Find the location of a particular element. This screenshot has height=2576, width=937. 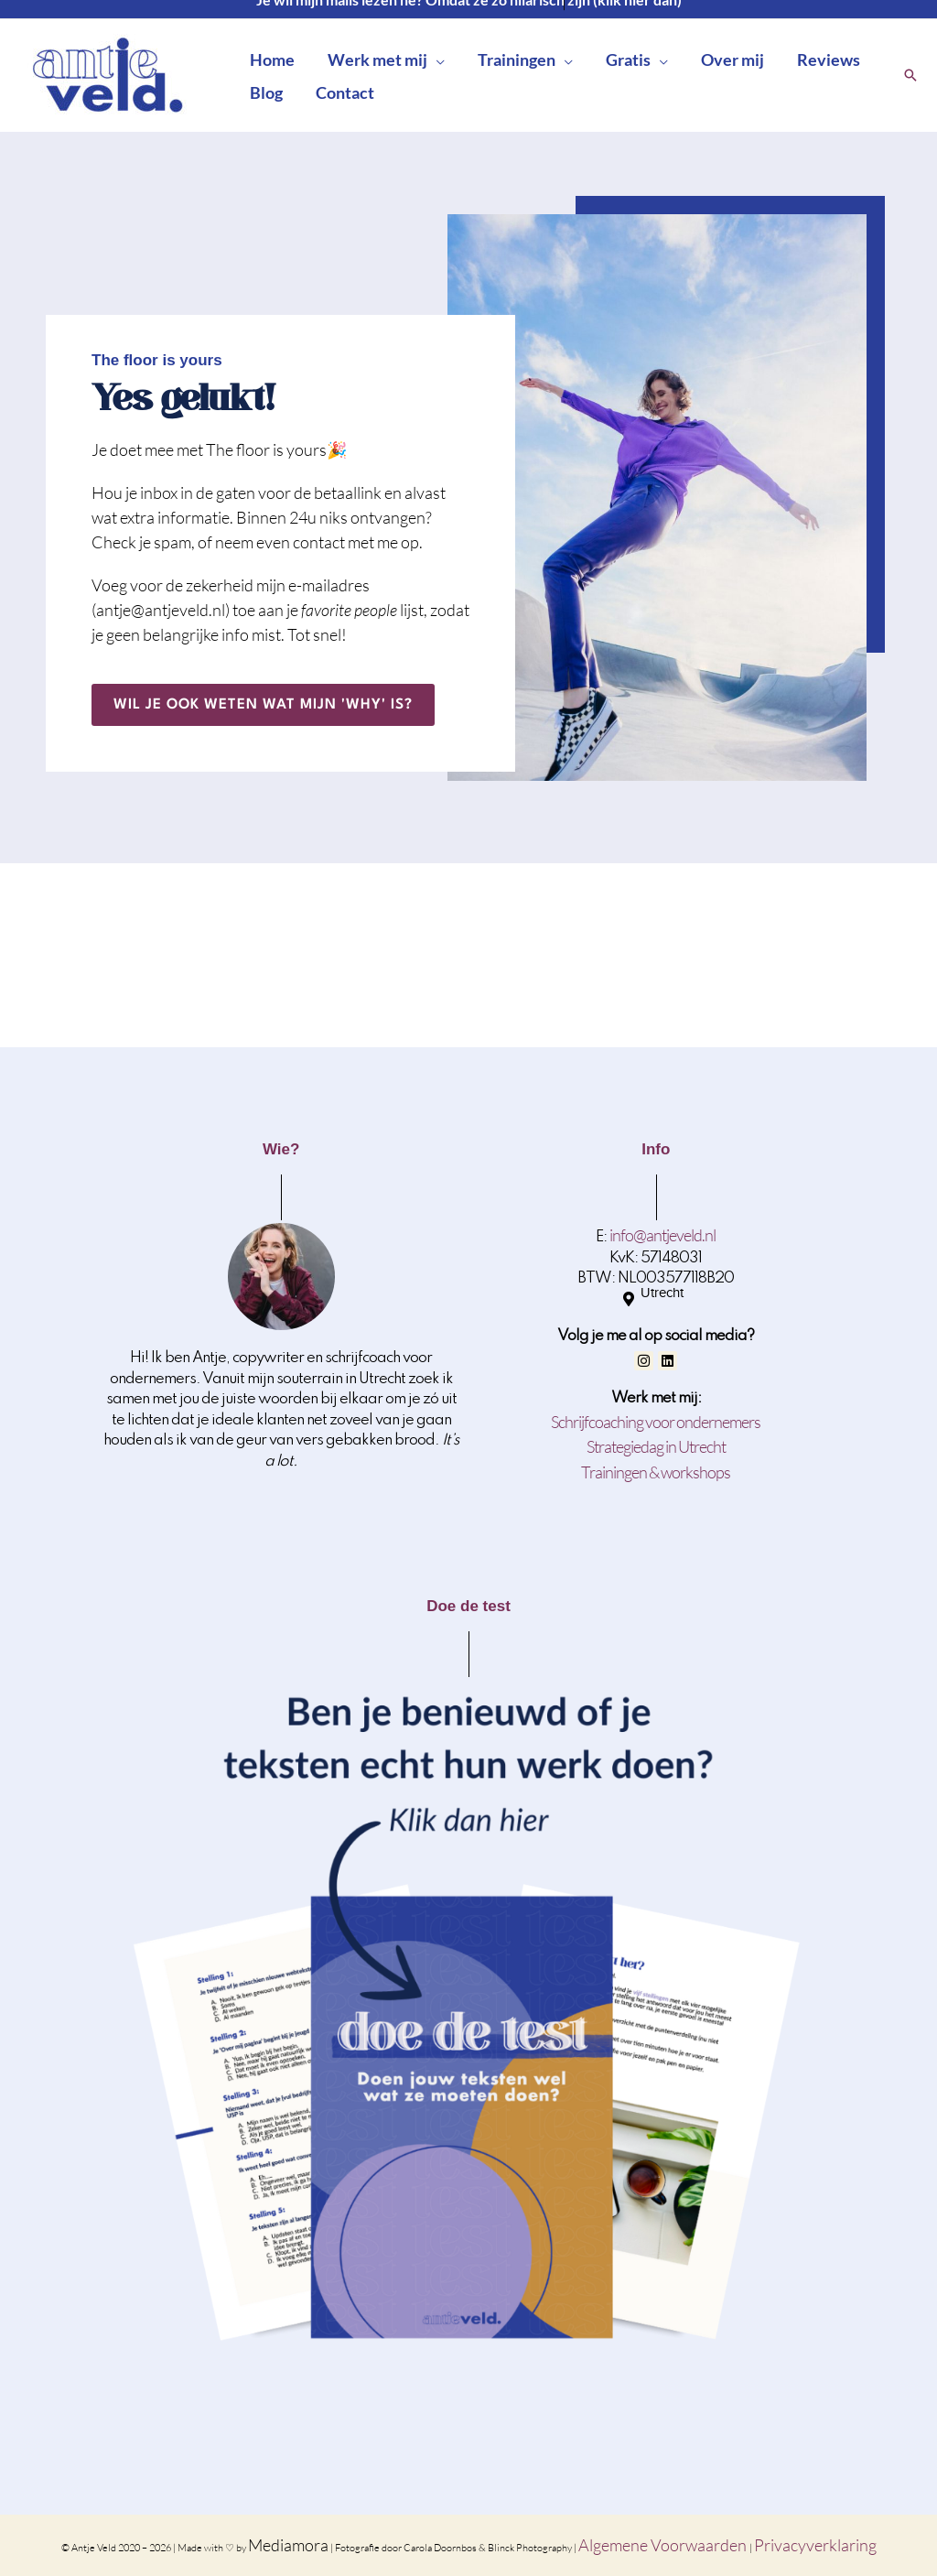

Privacyverklaring is located at coordinates (815, 2545).